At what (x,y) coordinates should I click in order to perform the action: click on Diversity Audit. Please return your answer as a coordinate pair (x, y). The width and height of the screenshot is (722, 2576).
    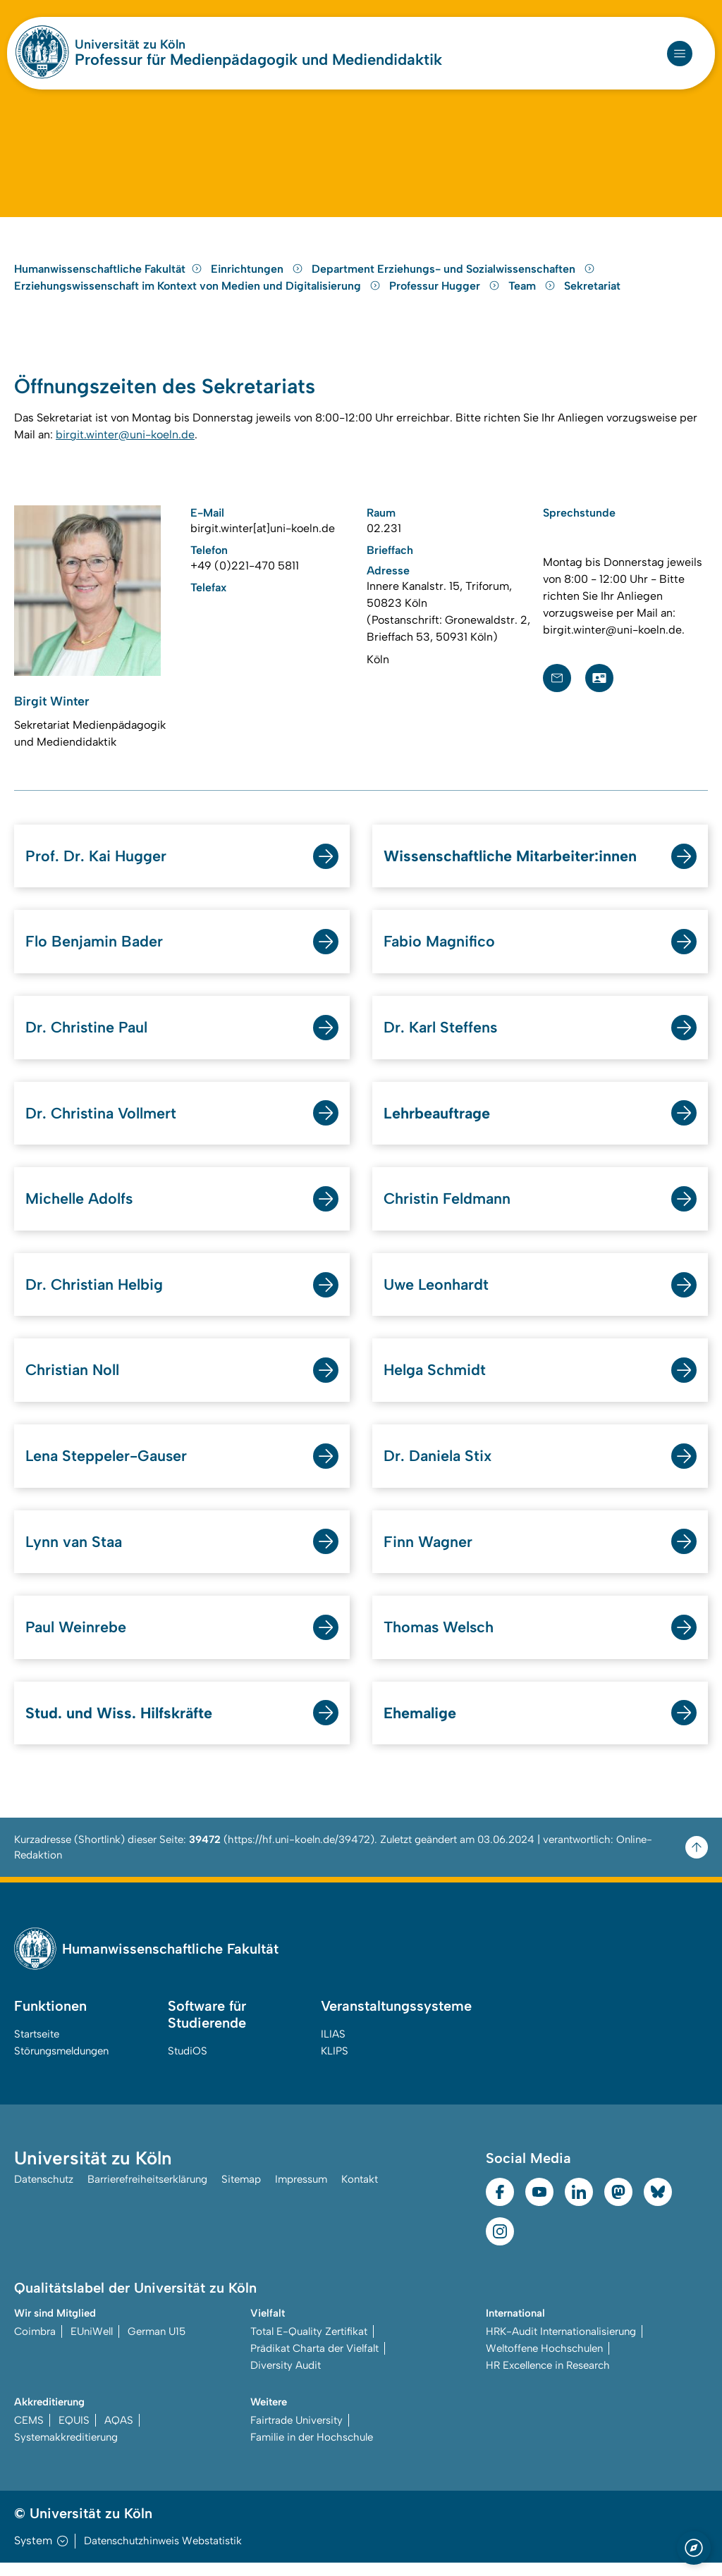
    Looking at the image, I should click on (285, 2378).